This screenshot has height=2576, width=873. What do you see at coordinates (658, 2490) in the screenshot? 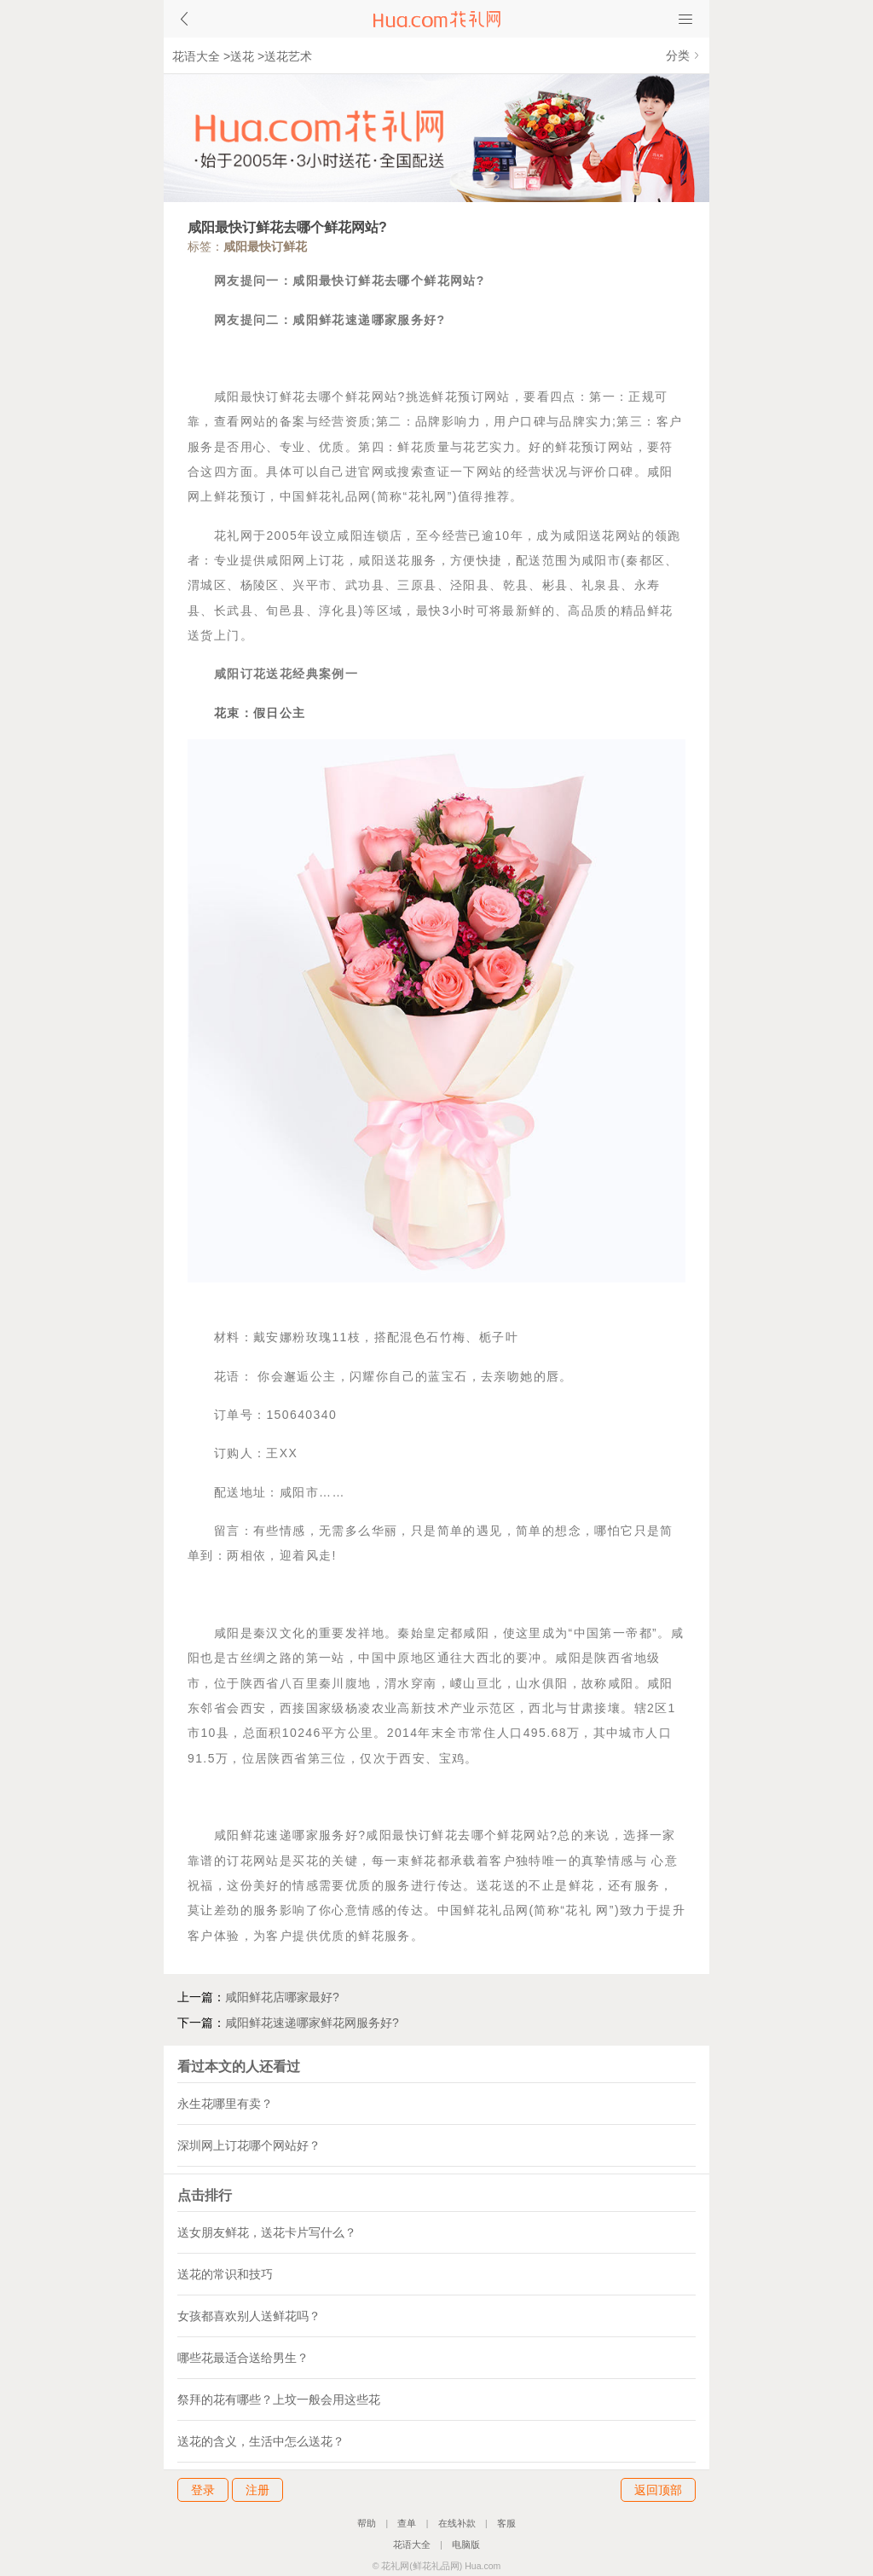
I see `返回顶部` at bounding box center [658, 2490].